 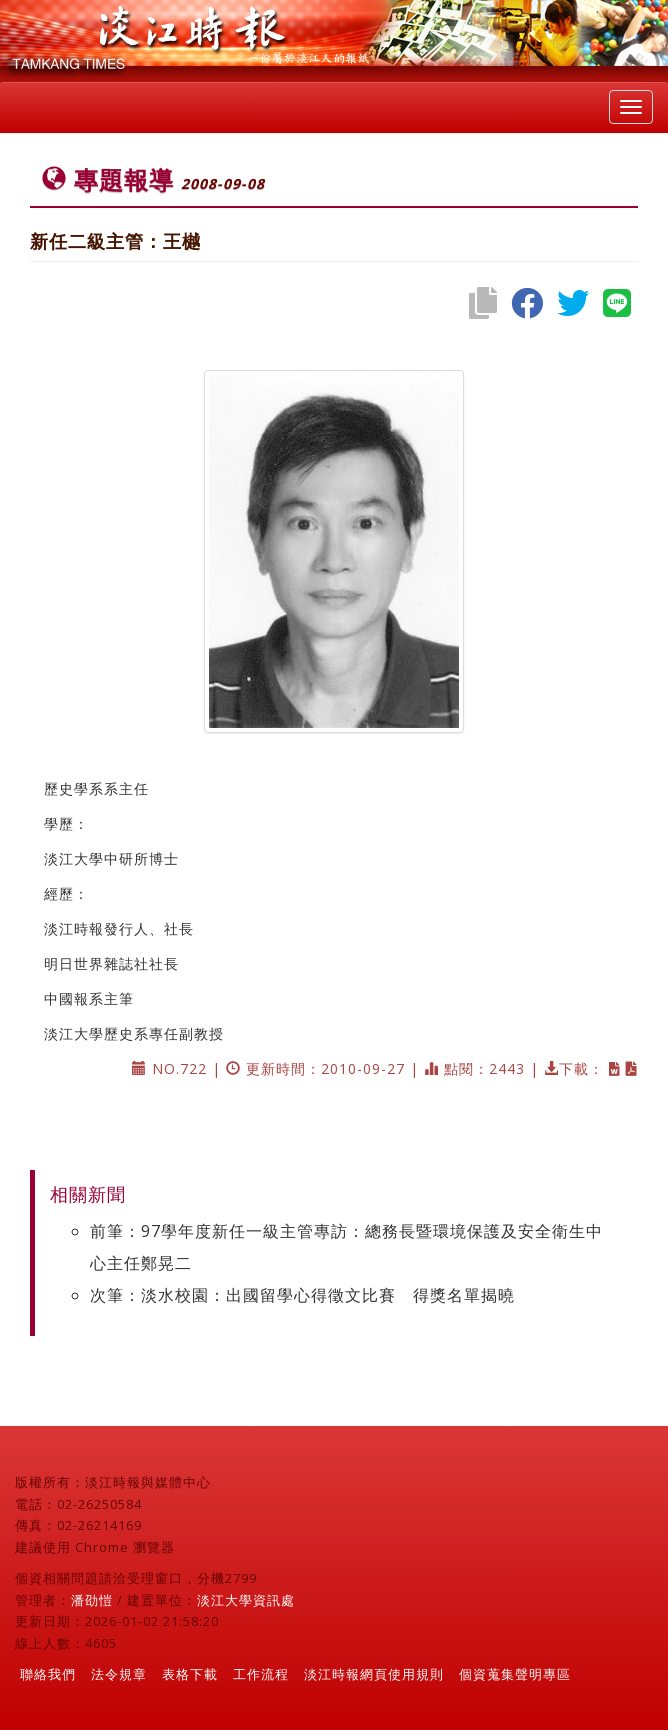 What do you see at coordinates (92, 1600) in the screenshot?
I see `潘劭愷` at bounding box center [92, 1600].